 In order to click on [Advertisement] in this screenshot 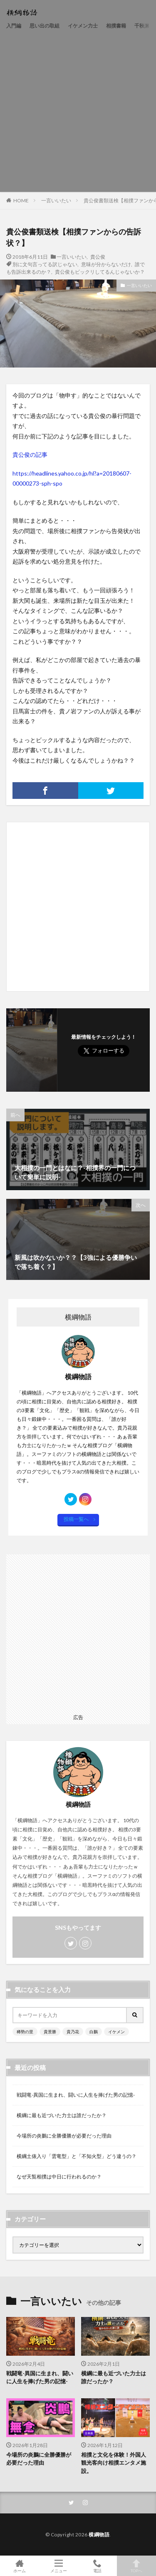, I will do `click(78, 109)`.